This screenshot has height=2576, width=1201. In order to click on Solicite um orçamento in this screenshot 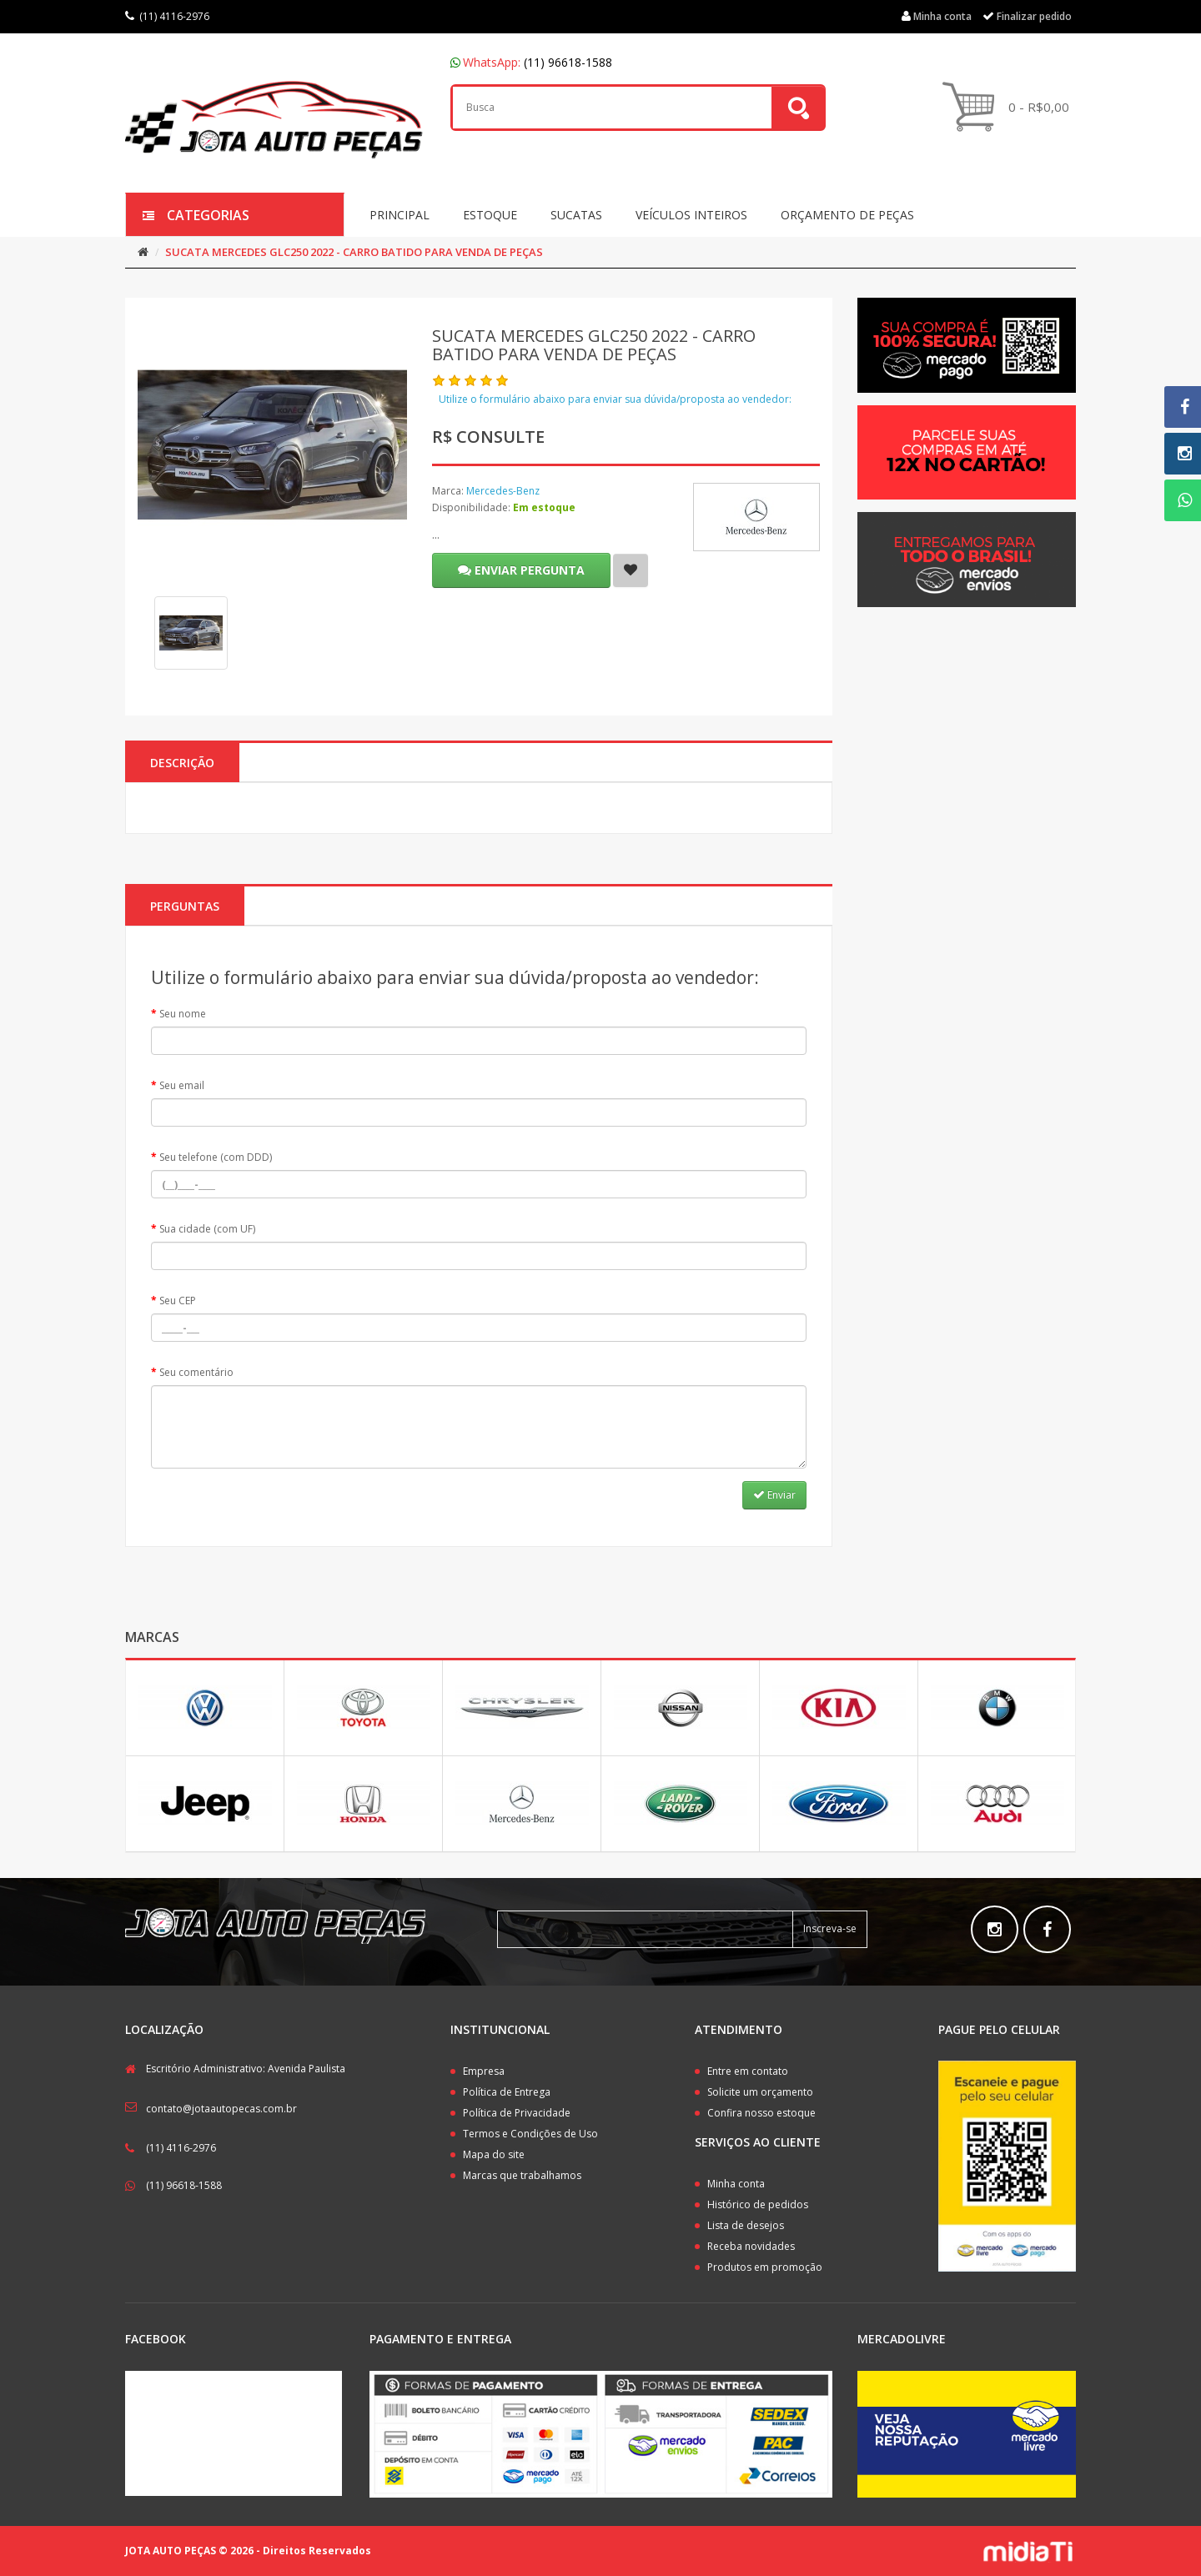, I will do `click(760, 2092)`.